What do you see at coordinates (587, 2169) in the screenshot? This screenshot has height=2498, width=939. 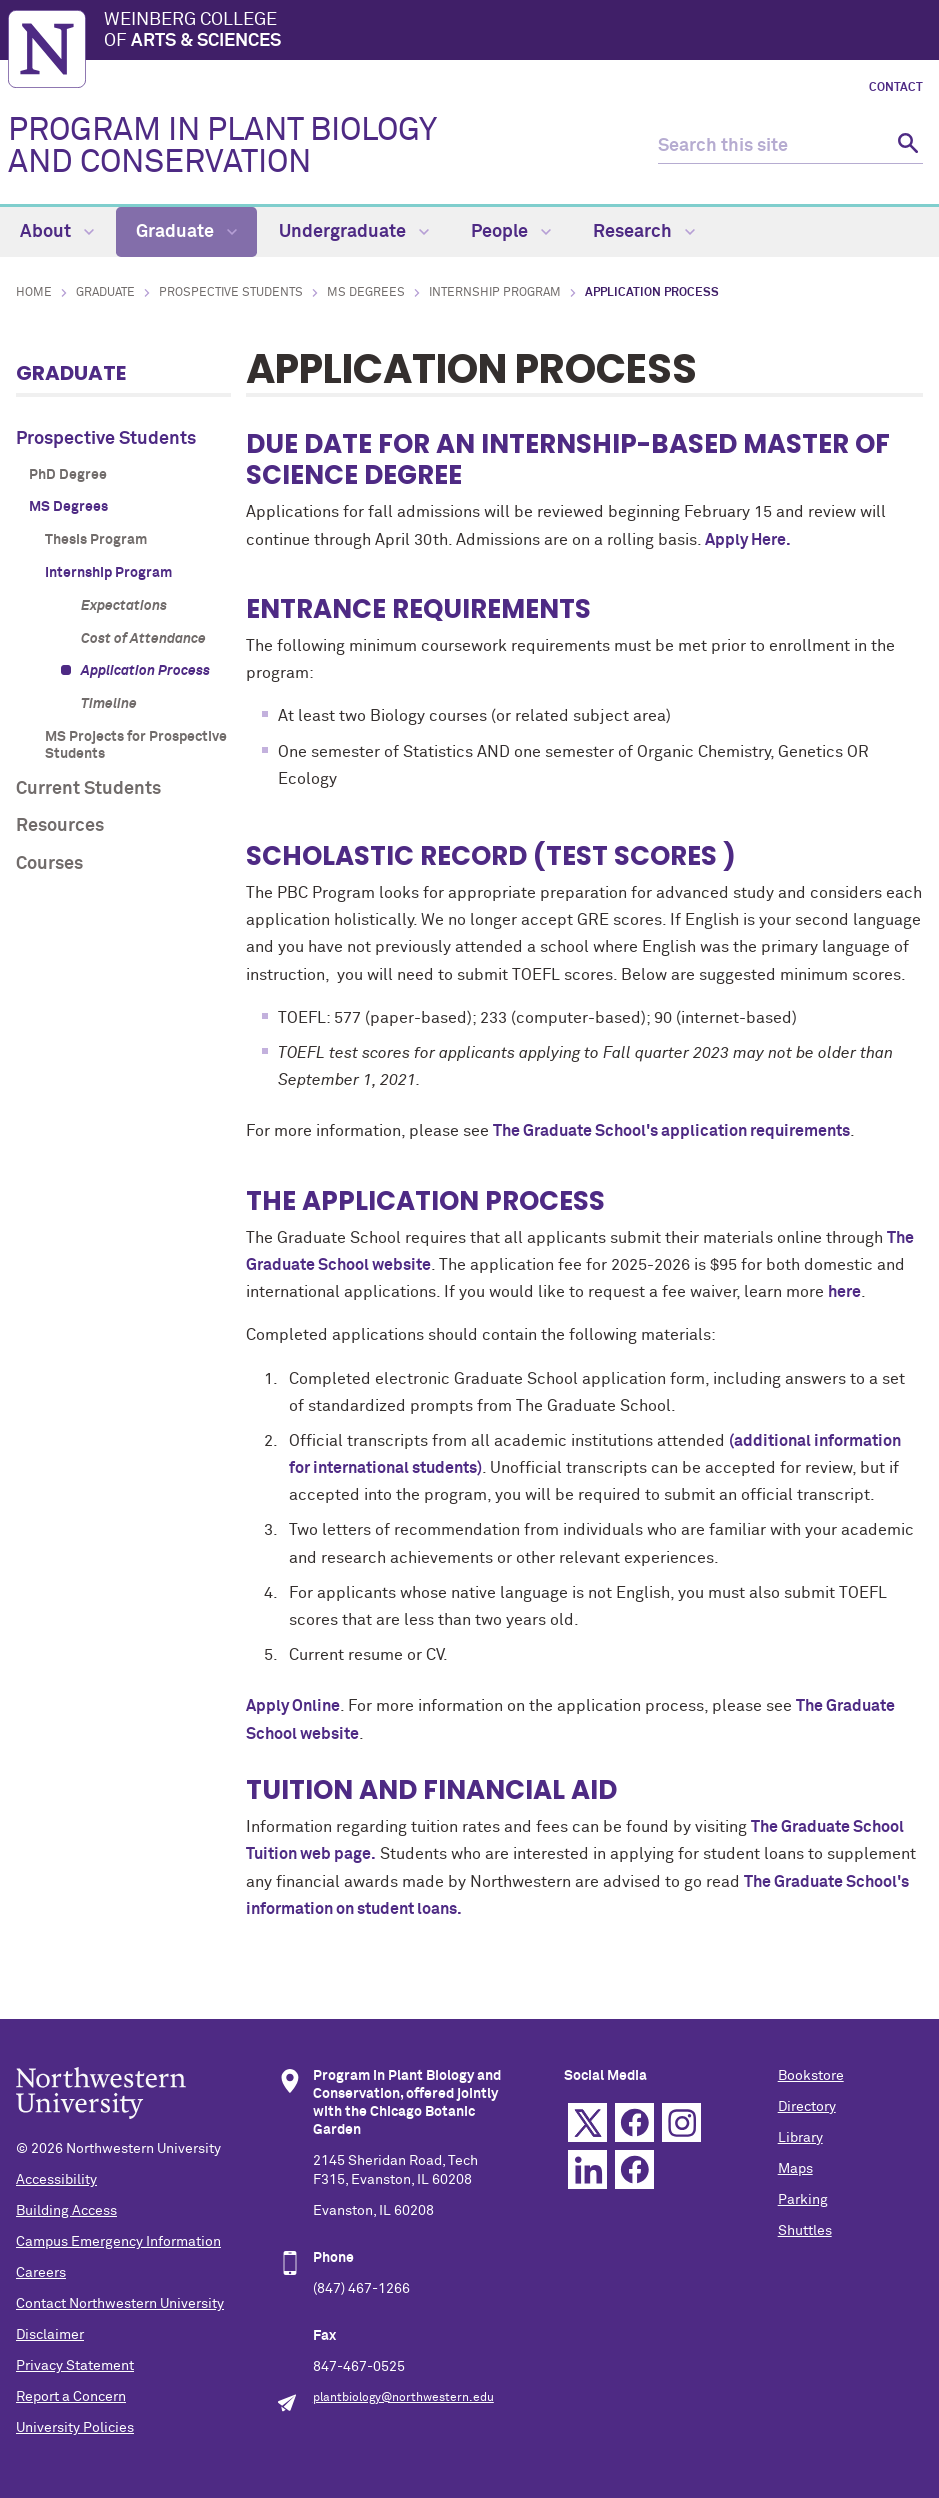 I see `Linkedin` at bounding box center [587, 2169].